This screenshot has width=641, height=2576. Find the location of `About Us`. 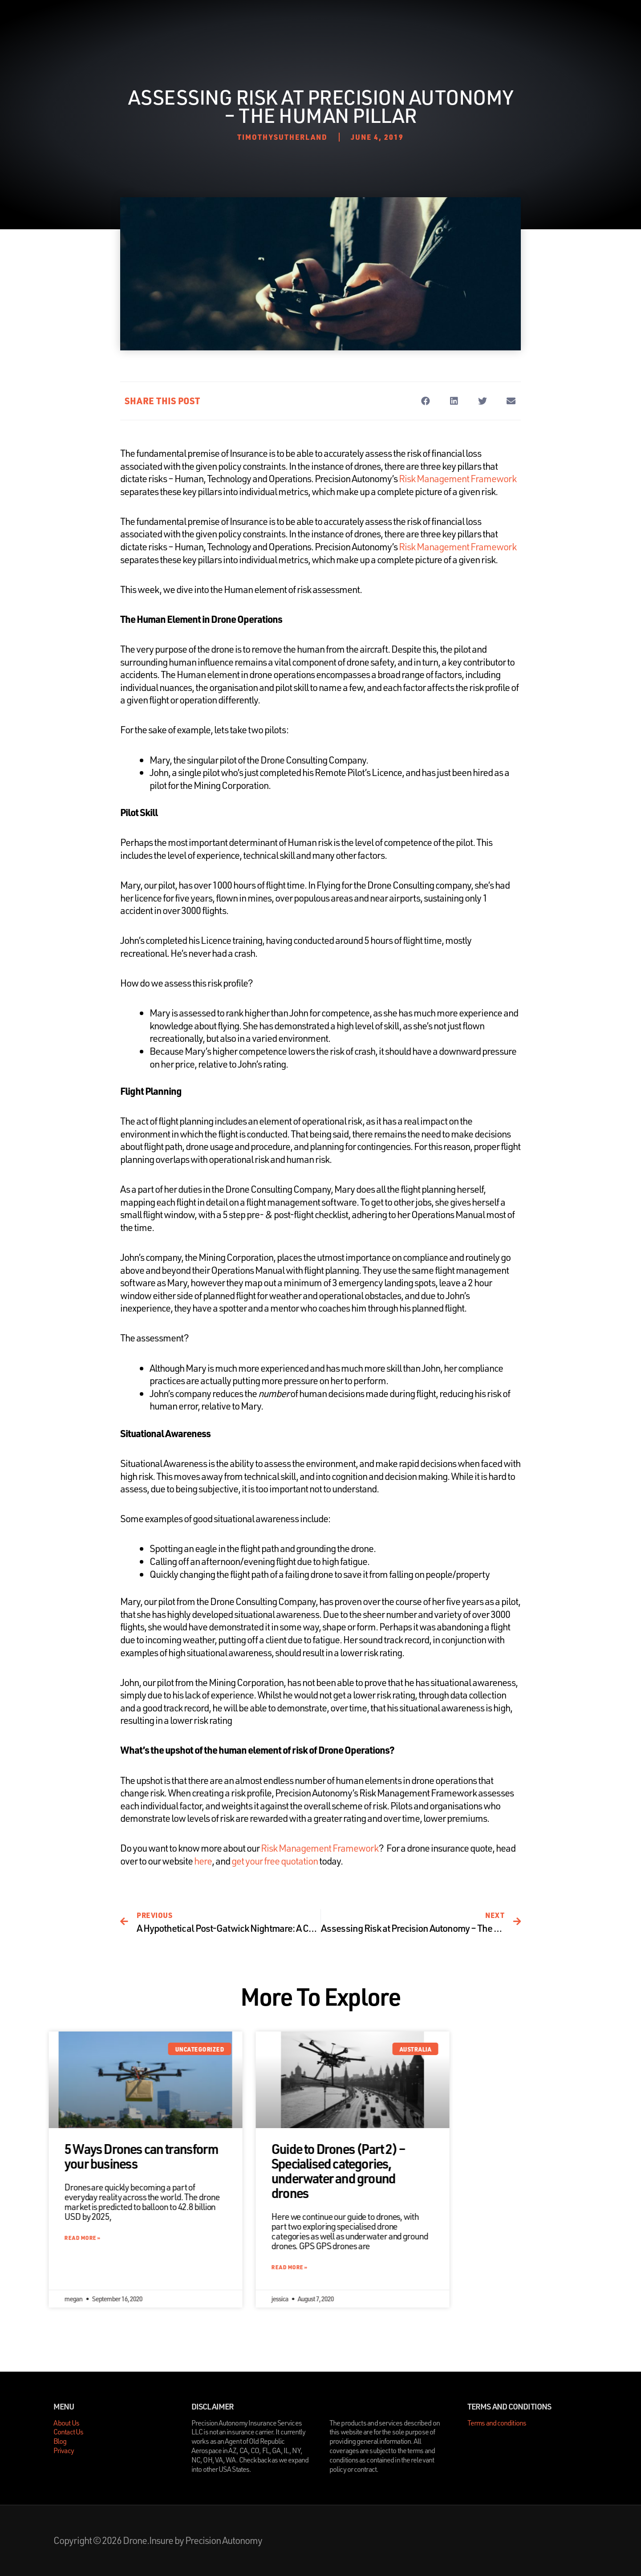

About Us is located at coordinates (294, 22).